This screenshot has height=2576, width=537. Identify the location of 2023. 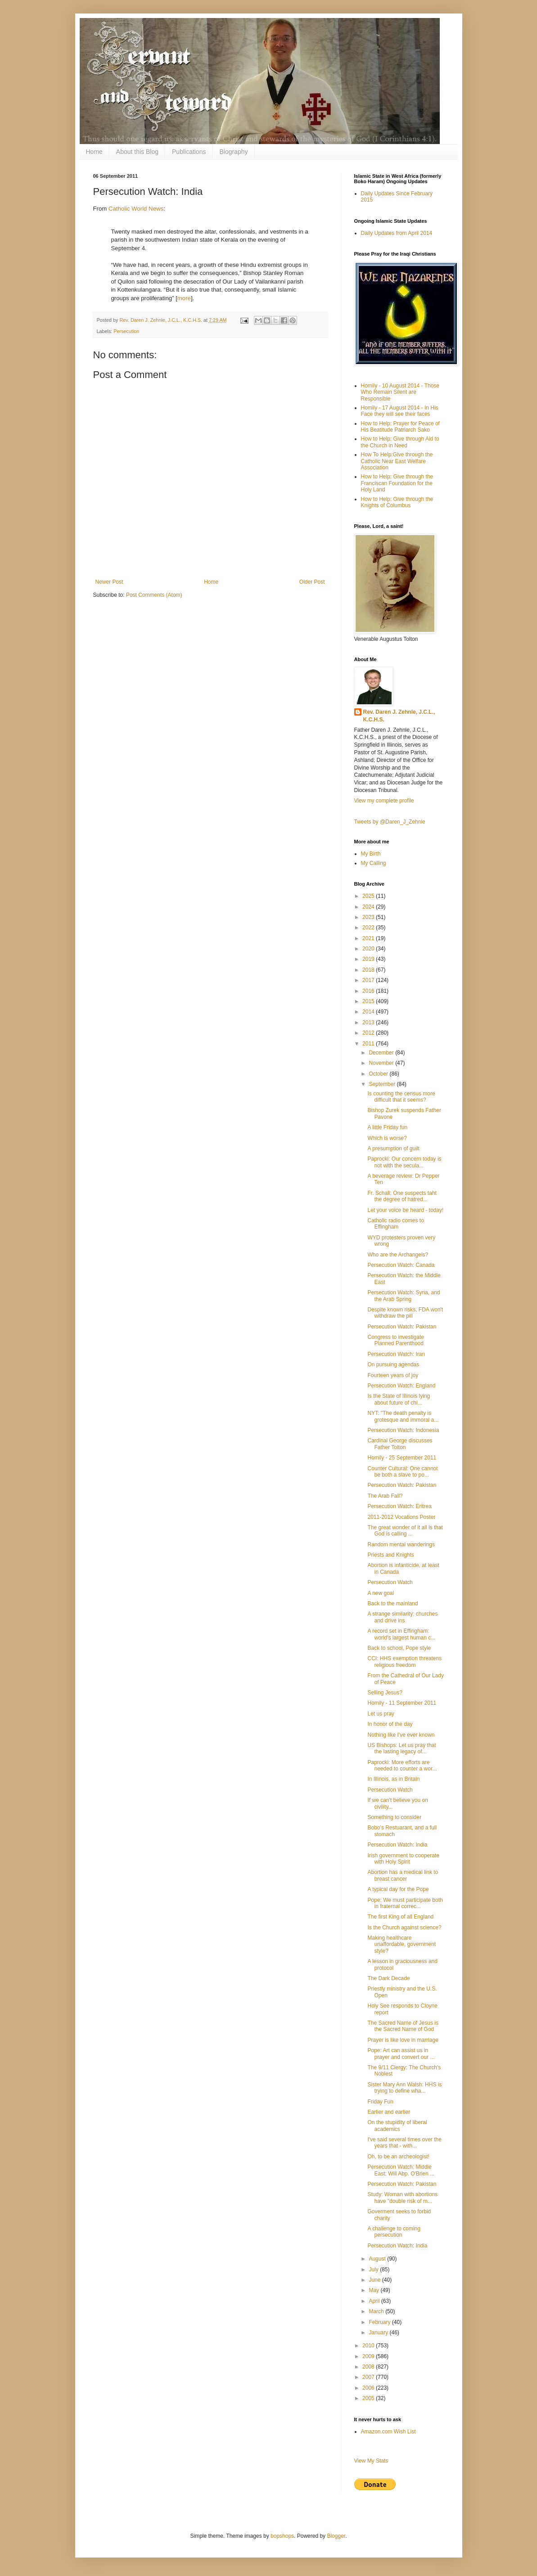
(369, 917).